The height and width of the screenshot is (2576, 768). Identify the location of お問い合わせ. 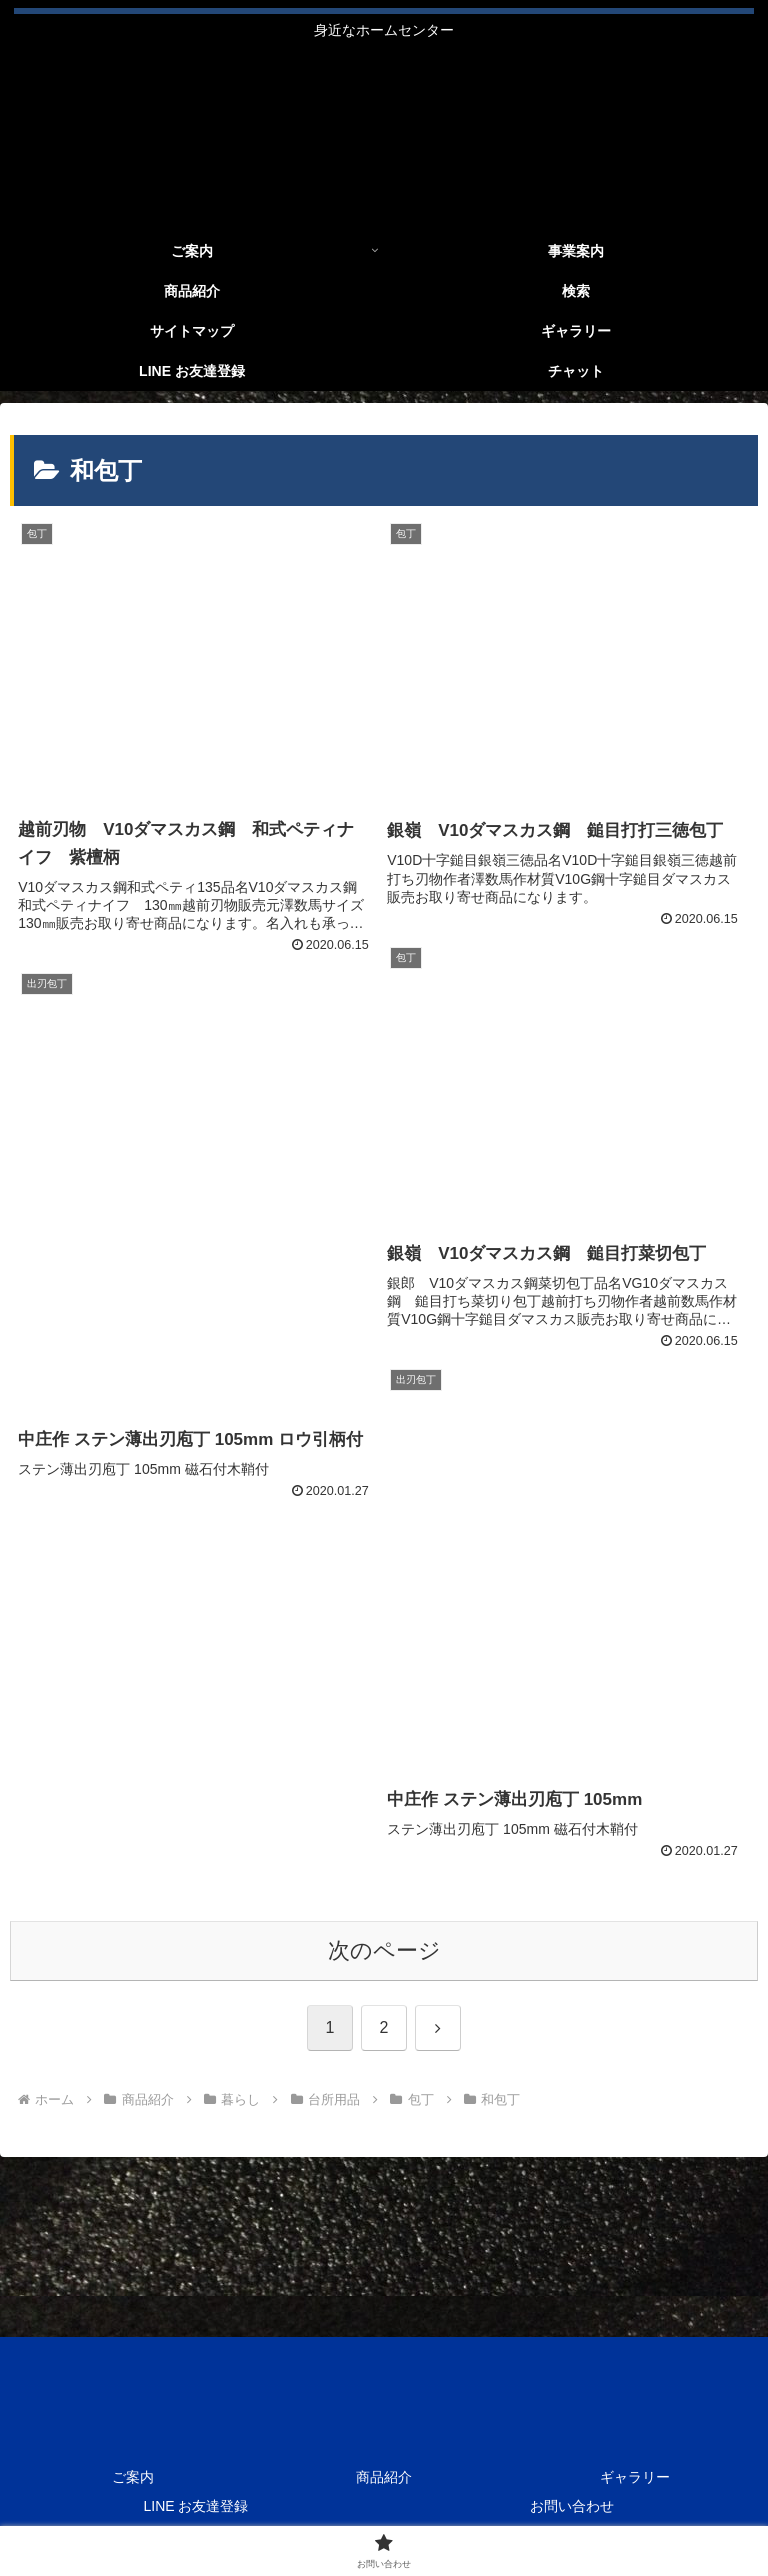
(572, 2506).